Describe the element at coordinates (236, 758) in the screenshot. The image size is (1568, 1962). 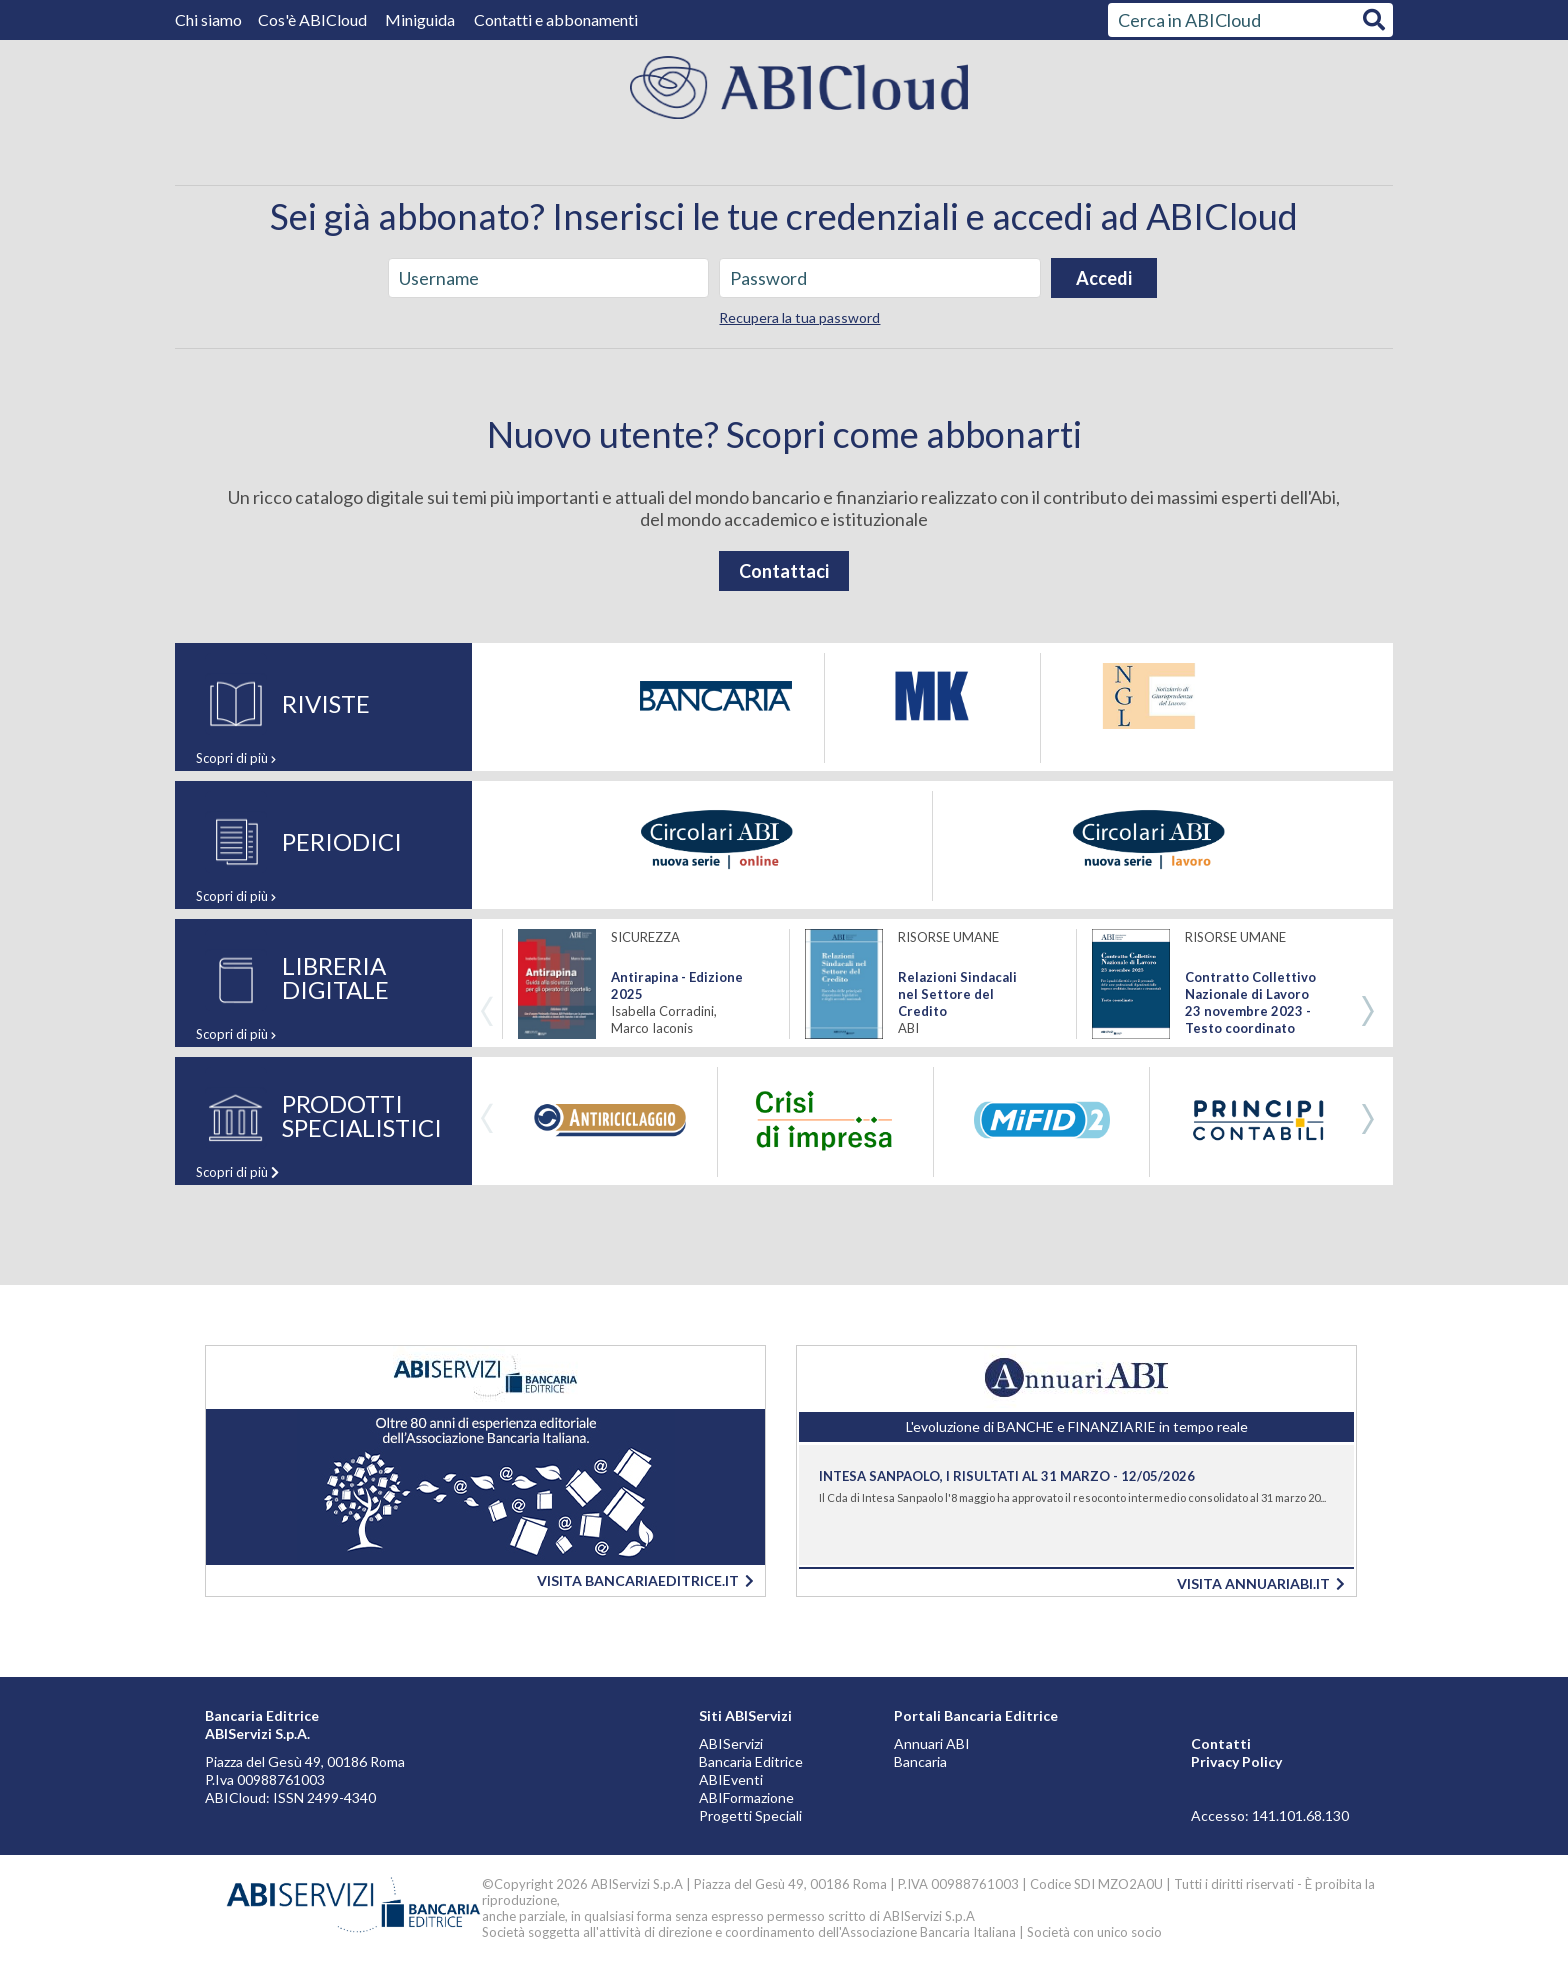
I see `Scopri di più` at that location.